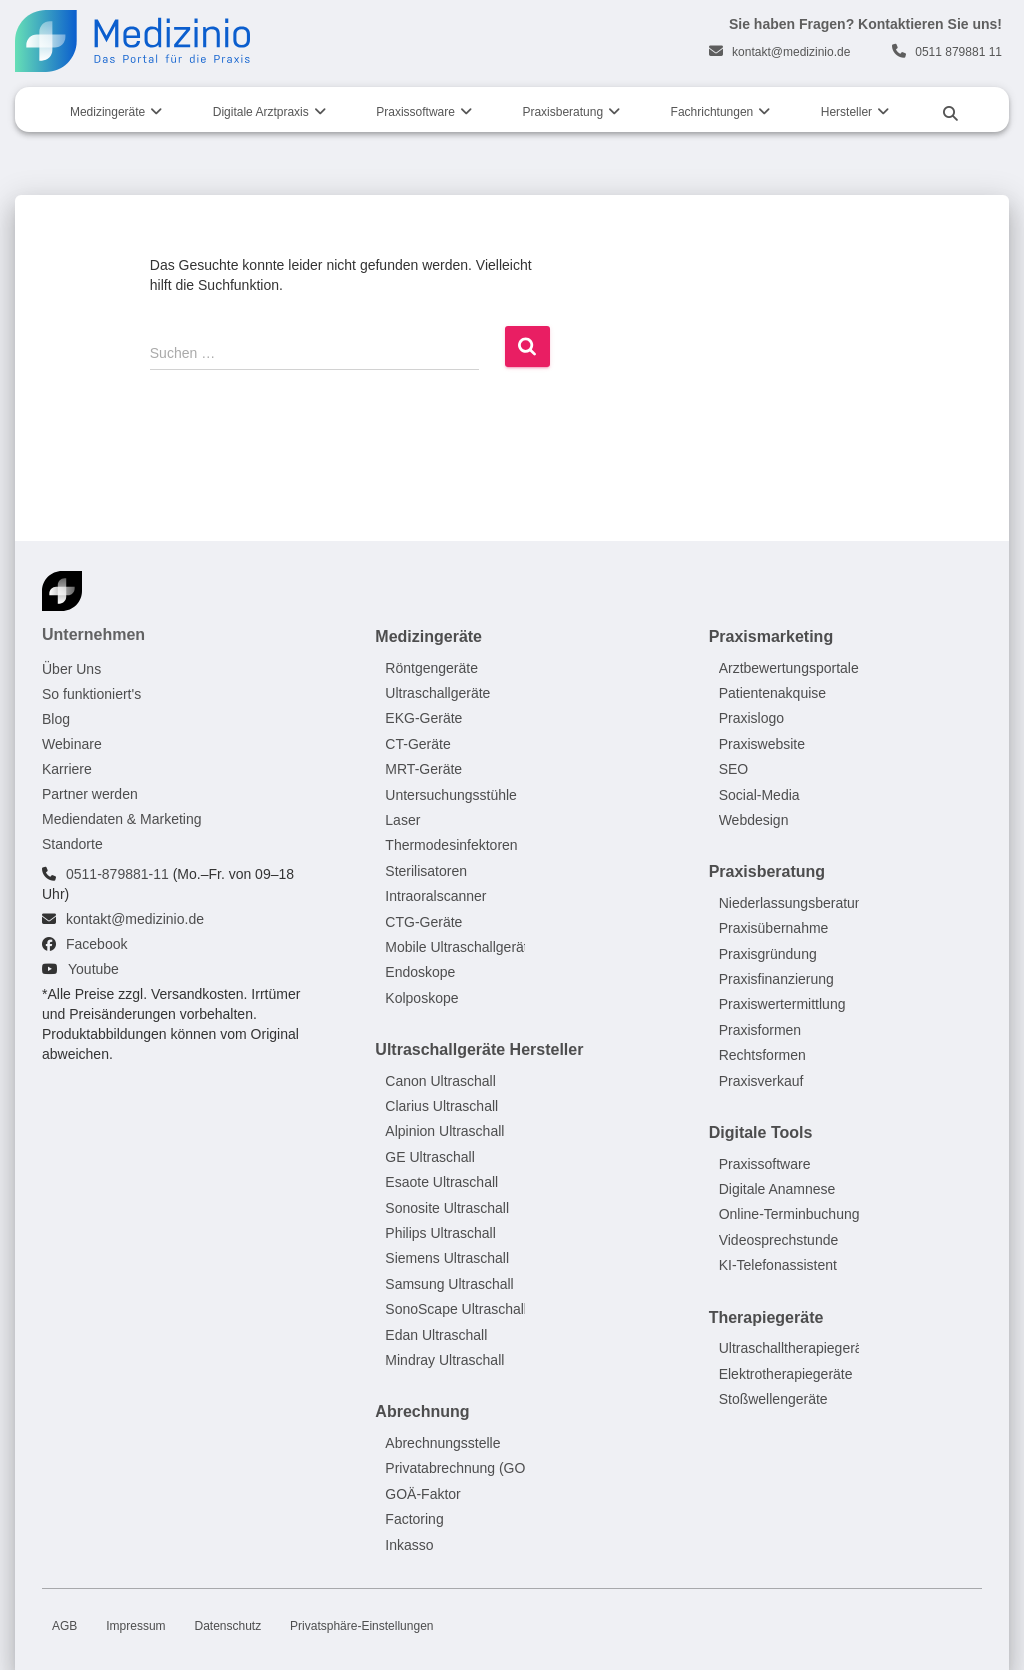  What do you see at coordinates (420, 973) in the screenshot?
I see `Endoskope` at bounding box center [420, 973].